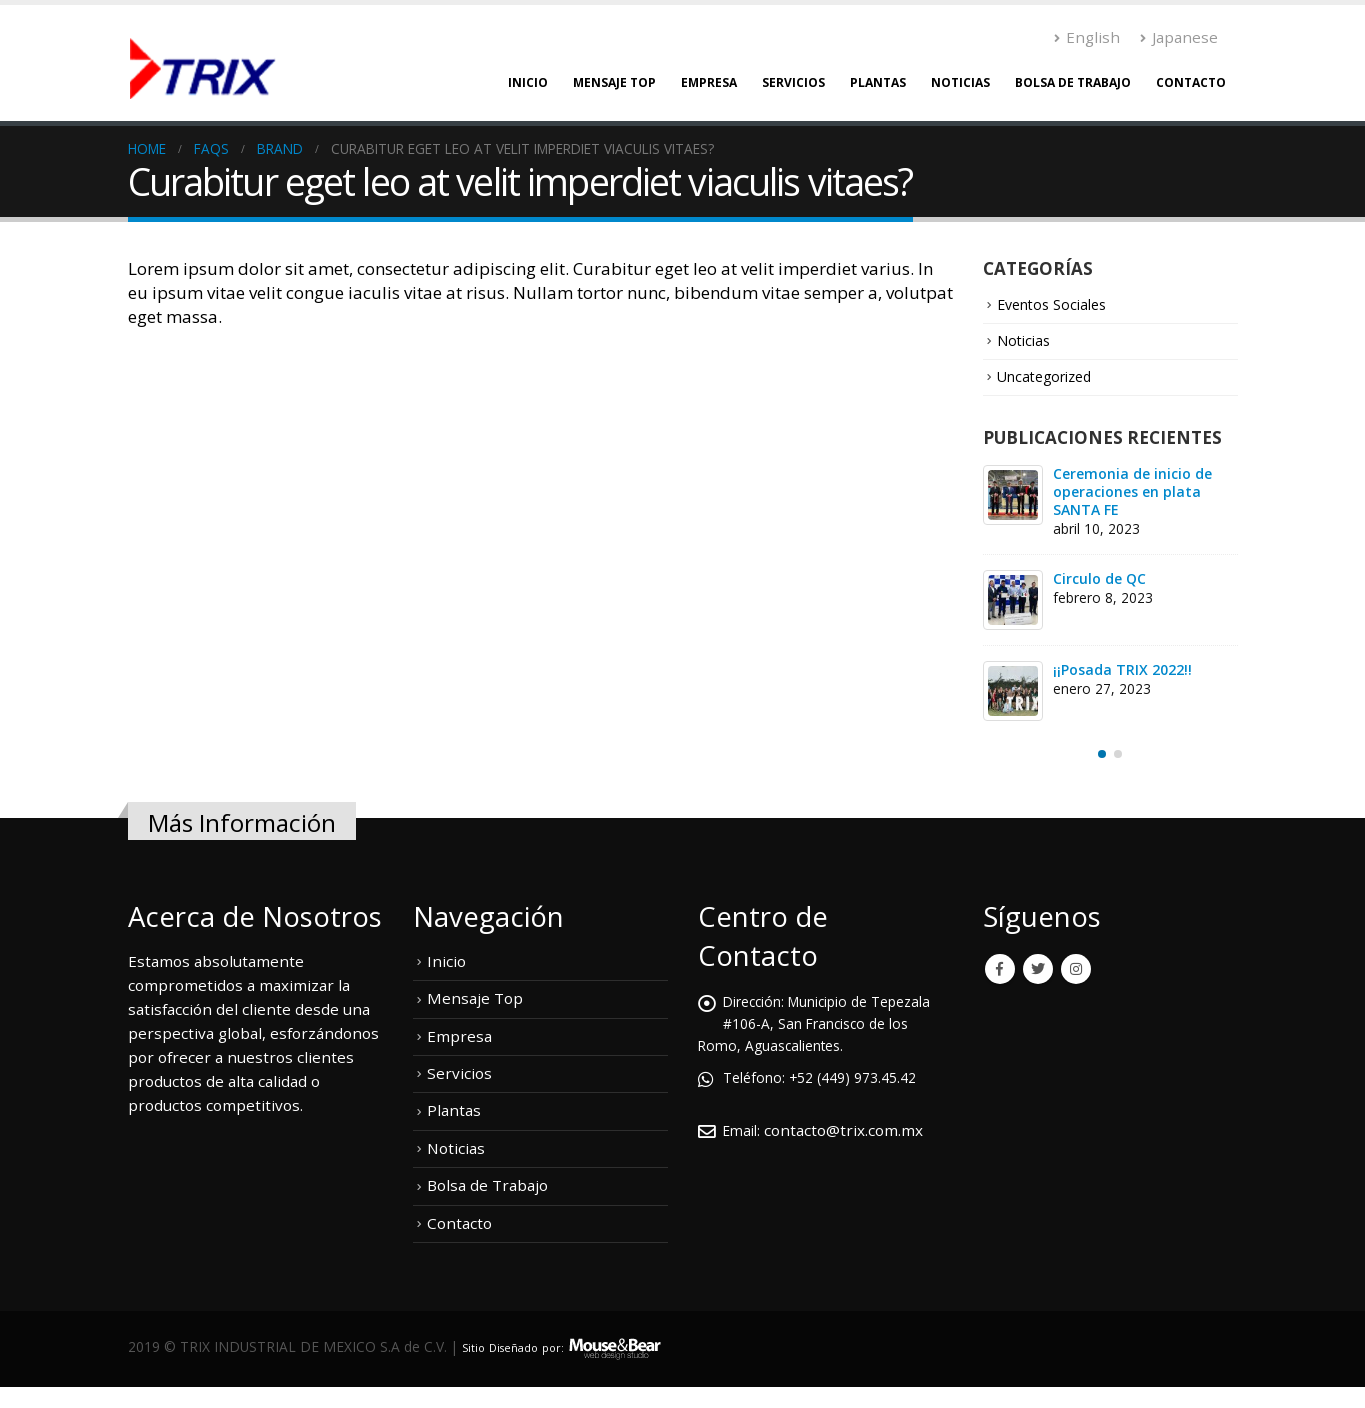  What do you see at coordinates (1191, 82) in the screenshot?
I see `Contacto` at bounding box center [1191, 82].